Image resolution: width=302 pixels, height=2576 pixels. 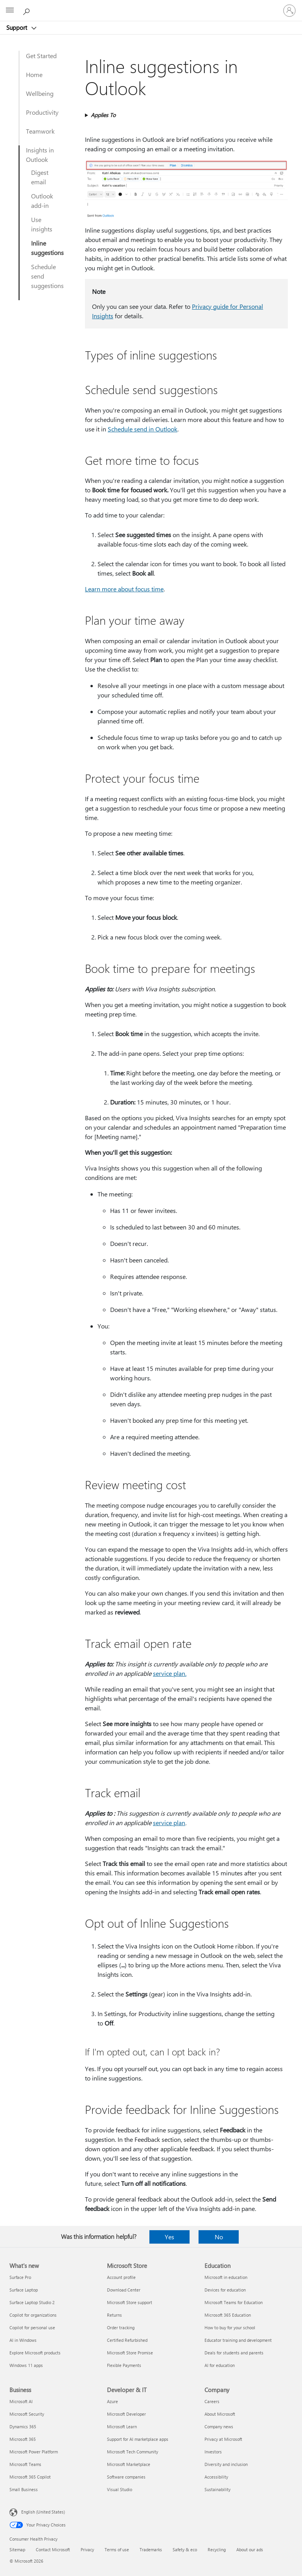 I want to click on No, so click(x=219, y=2237).